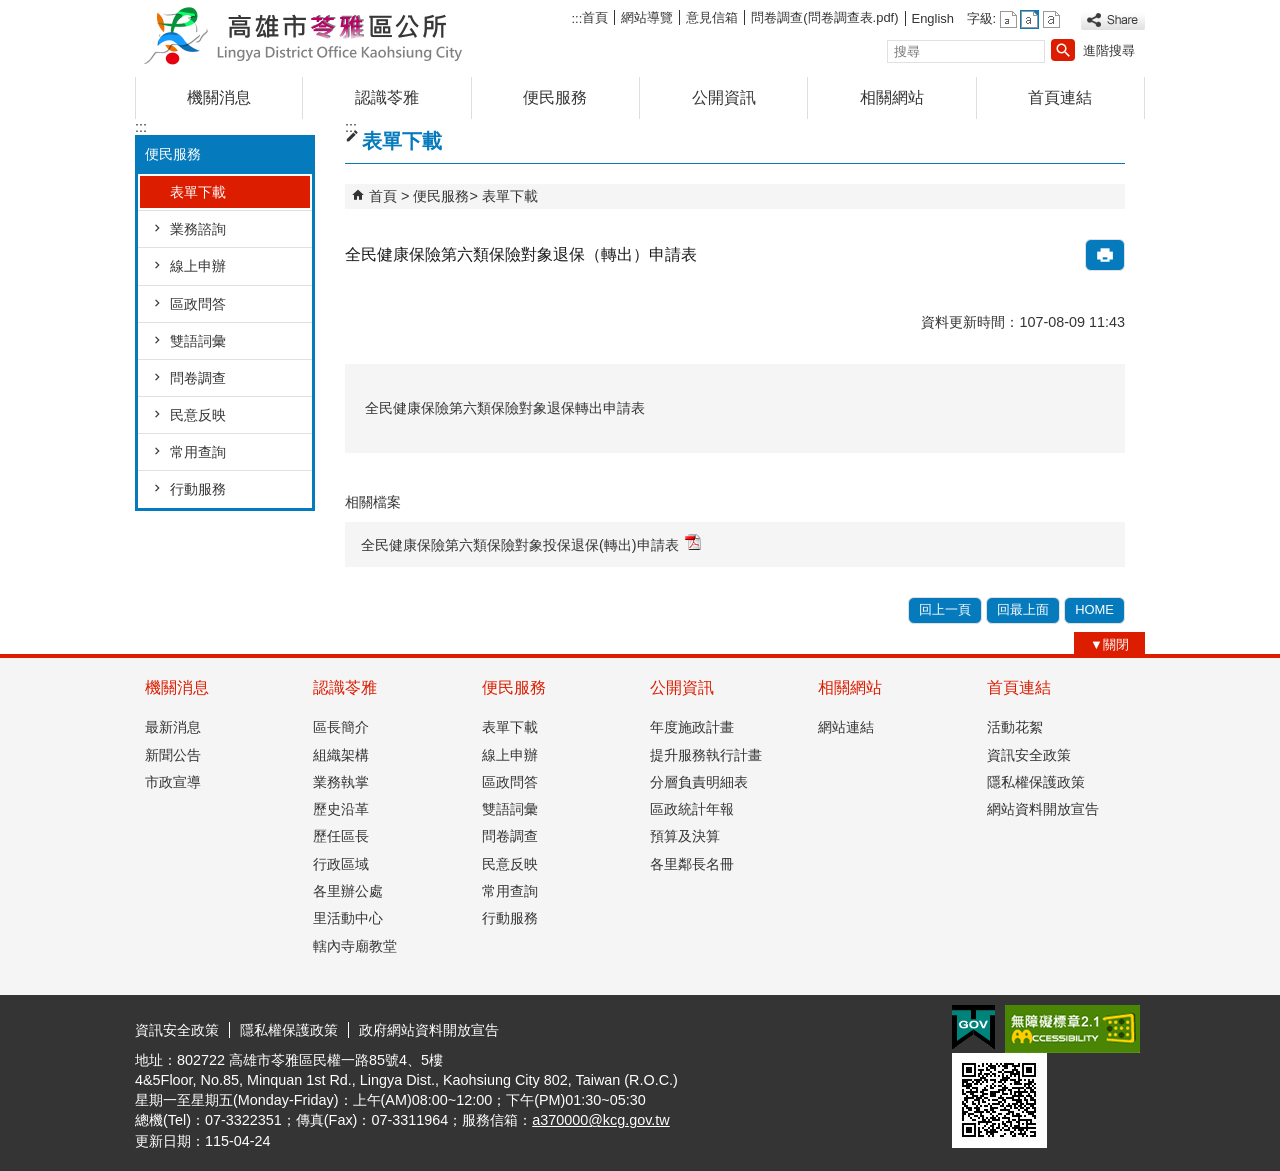 The image size is (1280, 1171). I want to click on 常用查詢, so click(198, 452).